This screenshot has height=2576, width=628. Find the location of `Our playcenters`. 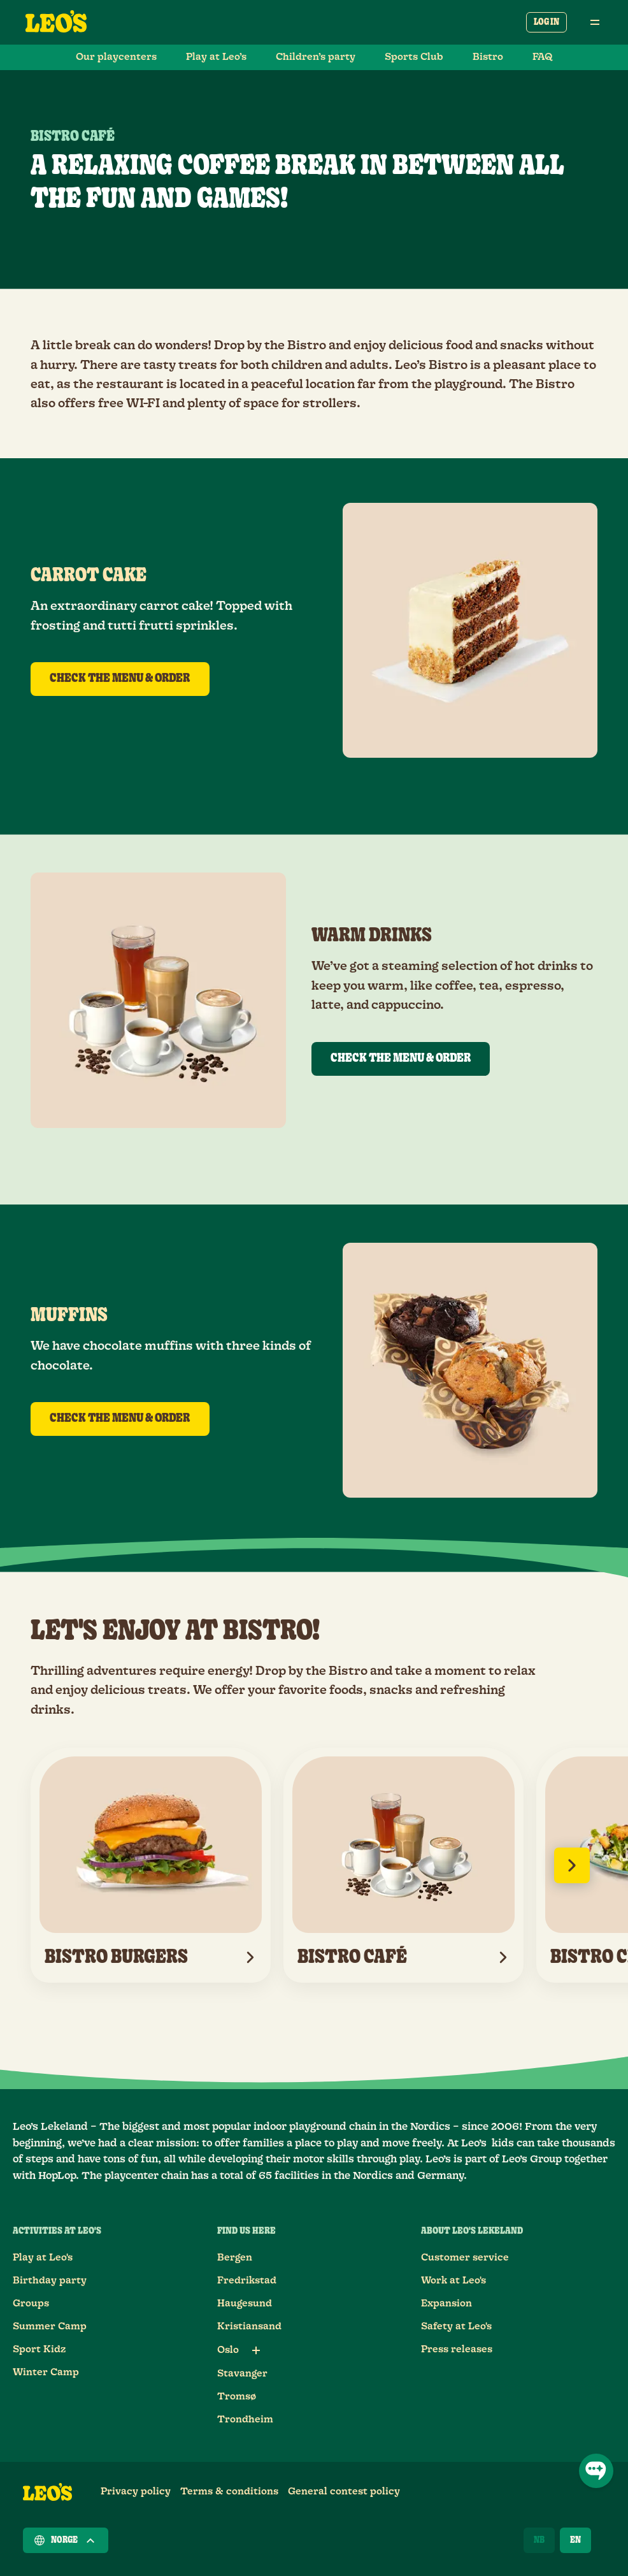

Our playcenters is located at coordinates (116, 57).